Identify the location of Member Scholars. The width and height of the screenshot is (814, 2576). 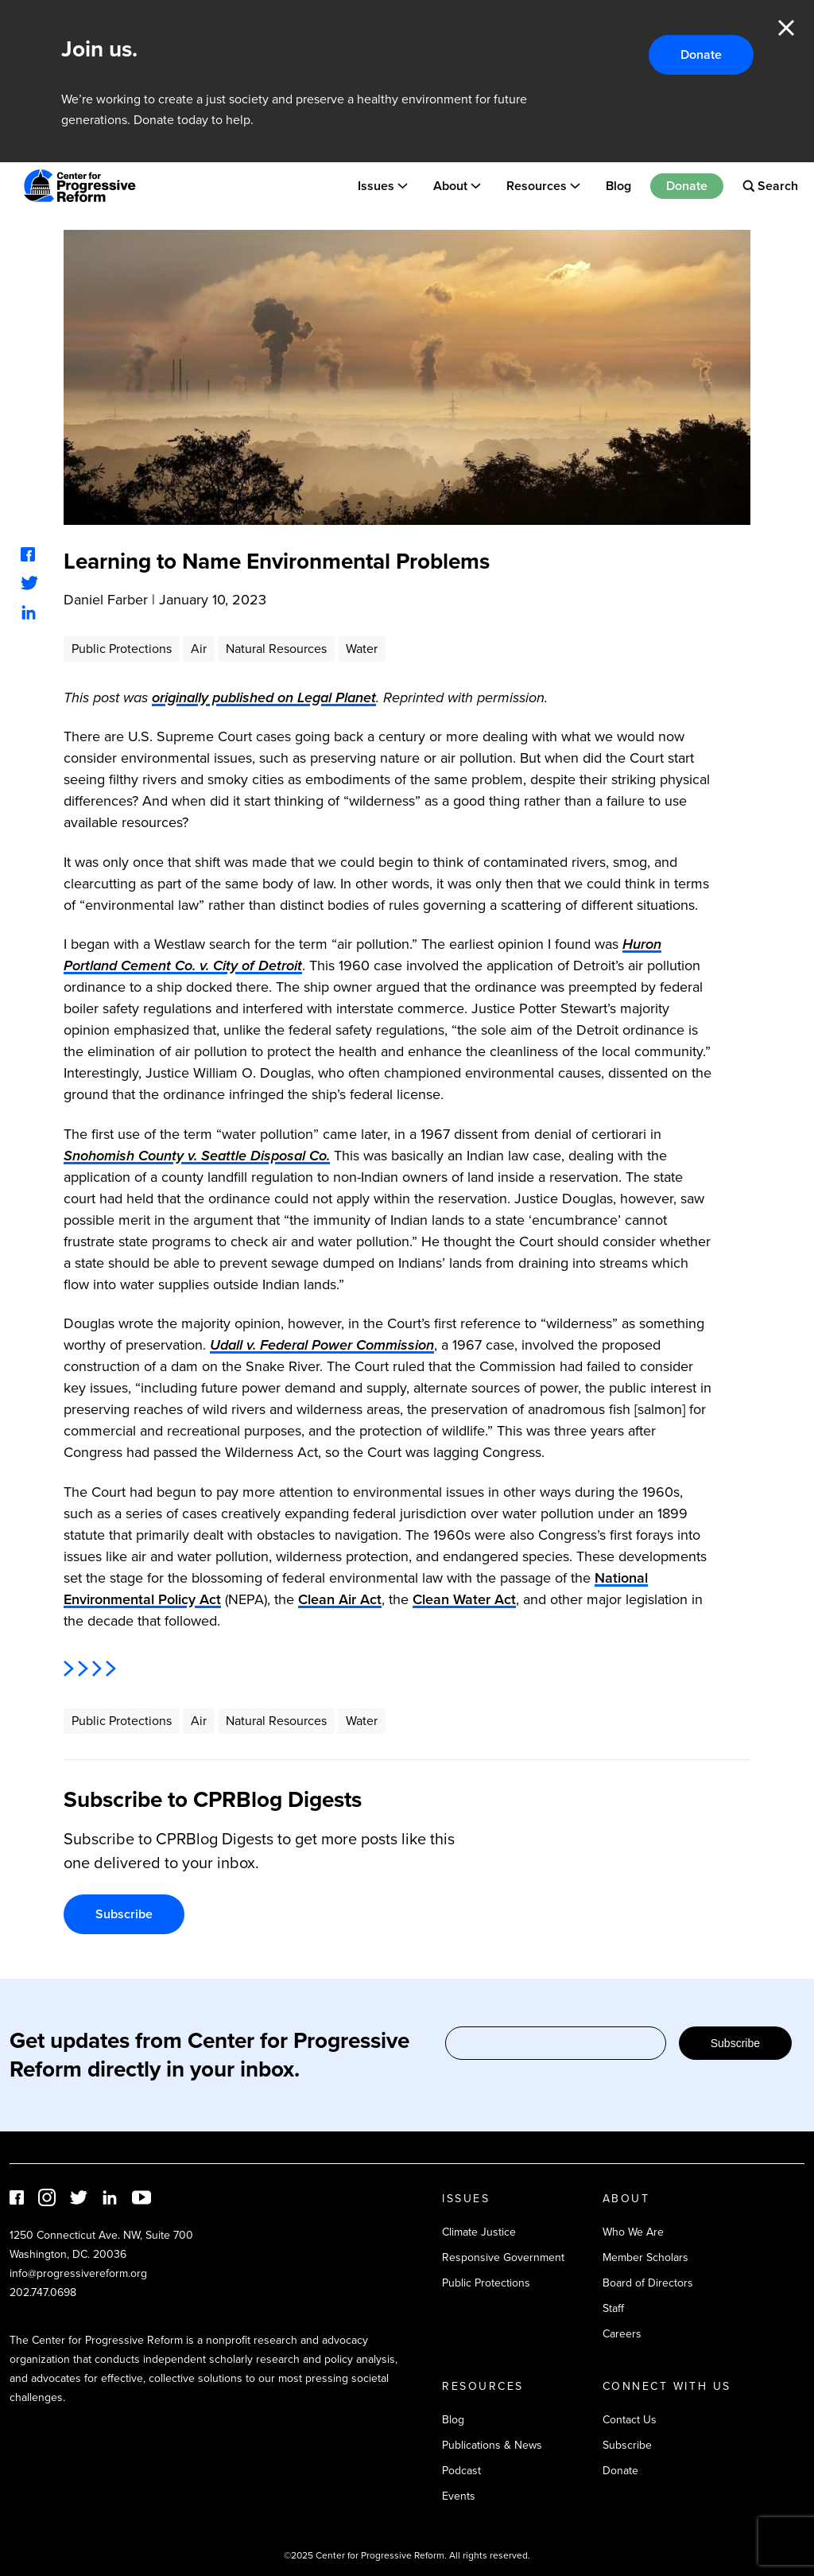
(645, 2257).